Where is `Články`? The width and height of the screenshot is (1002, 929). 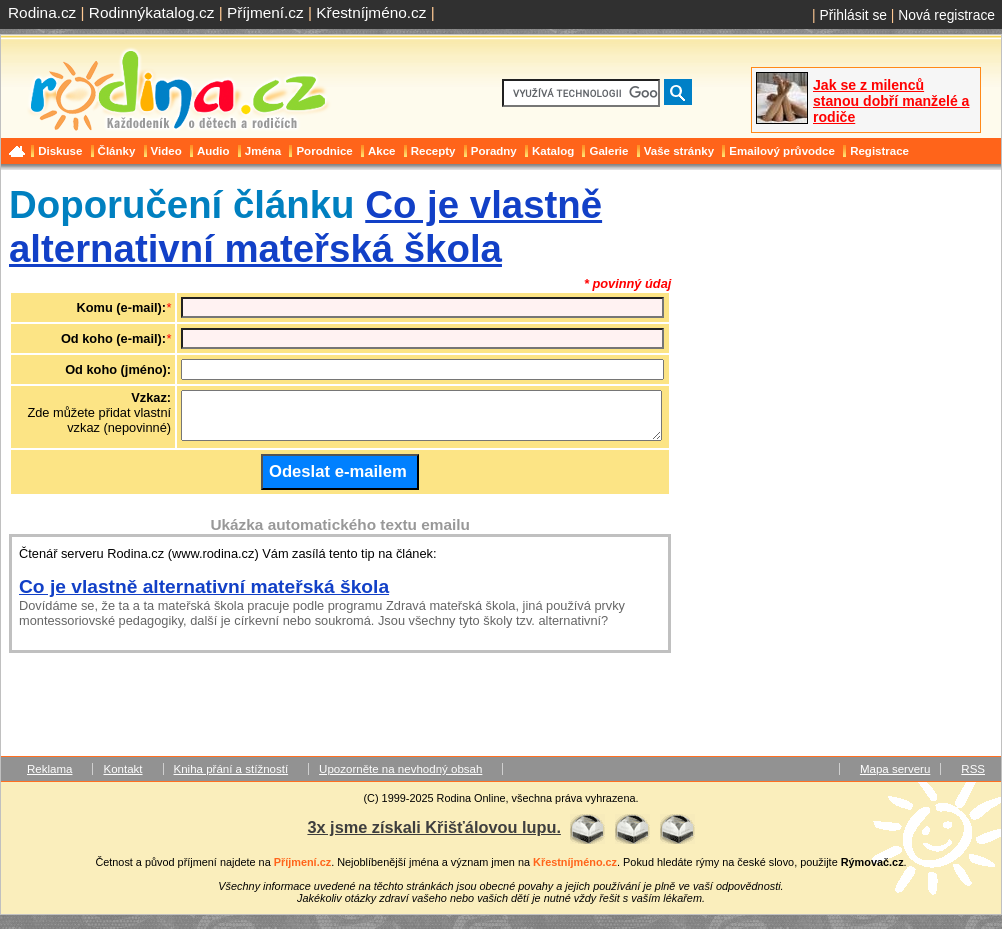 Články is located at coordinates (117, 151).